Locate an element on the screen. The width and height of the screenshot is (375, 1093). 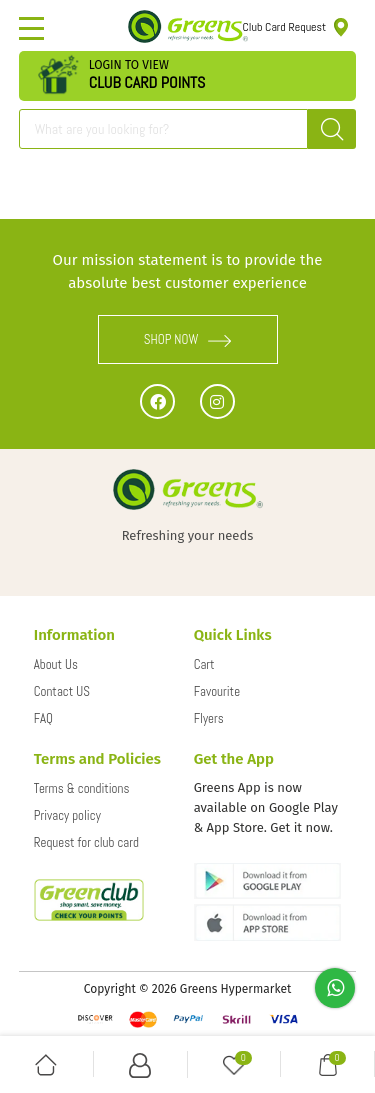
Favourite is located at coordinates (217, 691).